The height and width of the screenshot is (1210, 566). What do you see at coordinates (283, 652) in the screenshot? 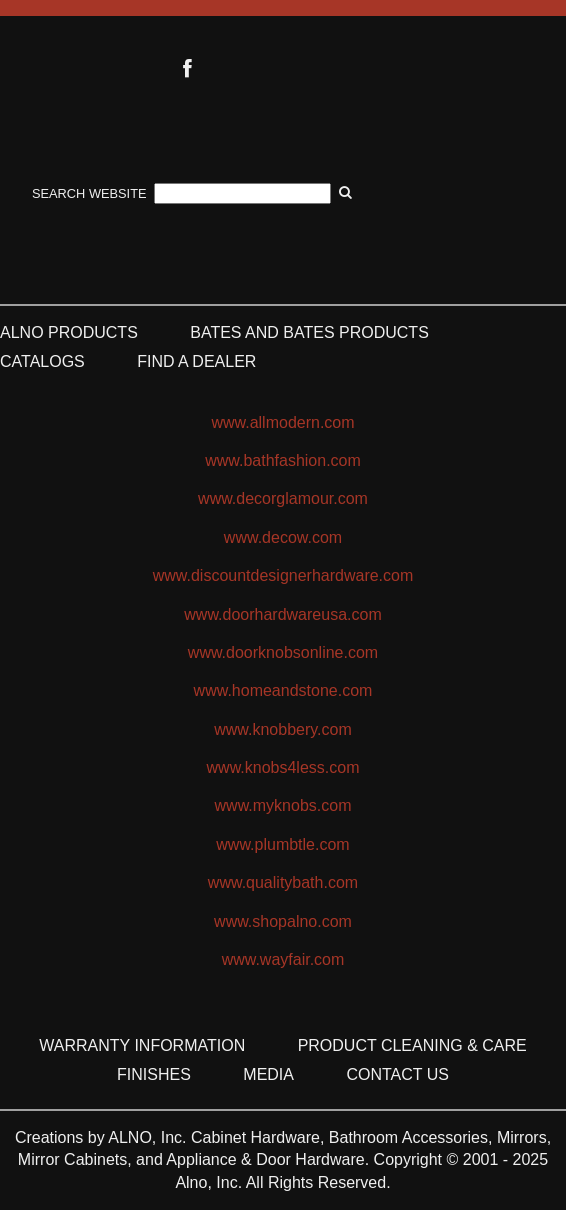
I see `www.doorknobsonline.com` at bounding box center [283, 652].